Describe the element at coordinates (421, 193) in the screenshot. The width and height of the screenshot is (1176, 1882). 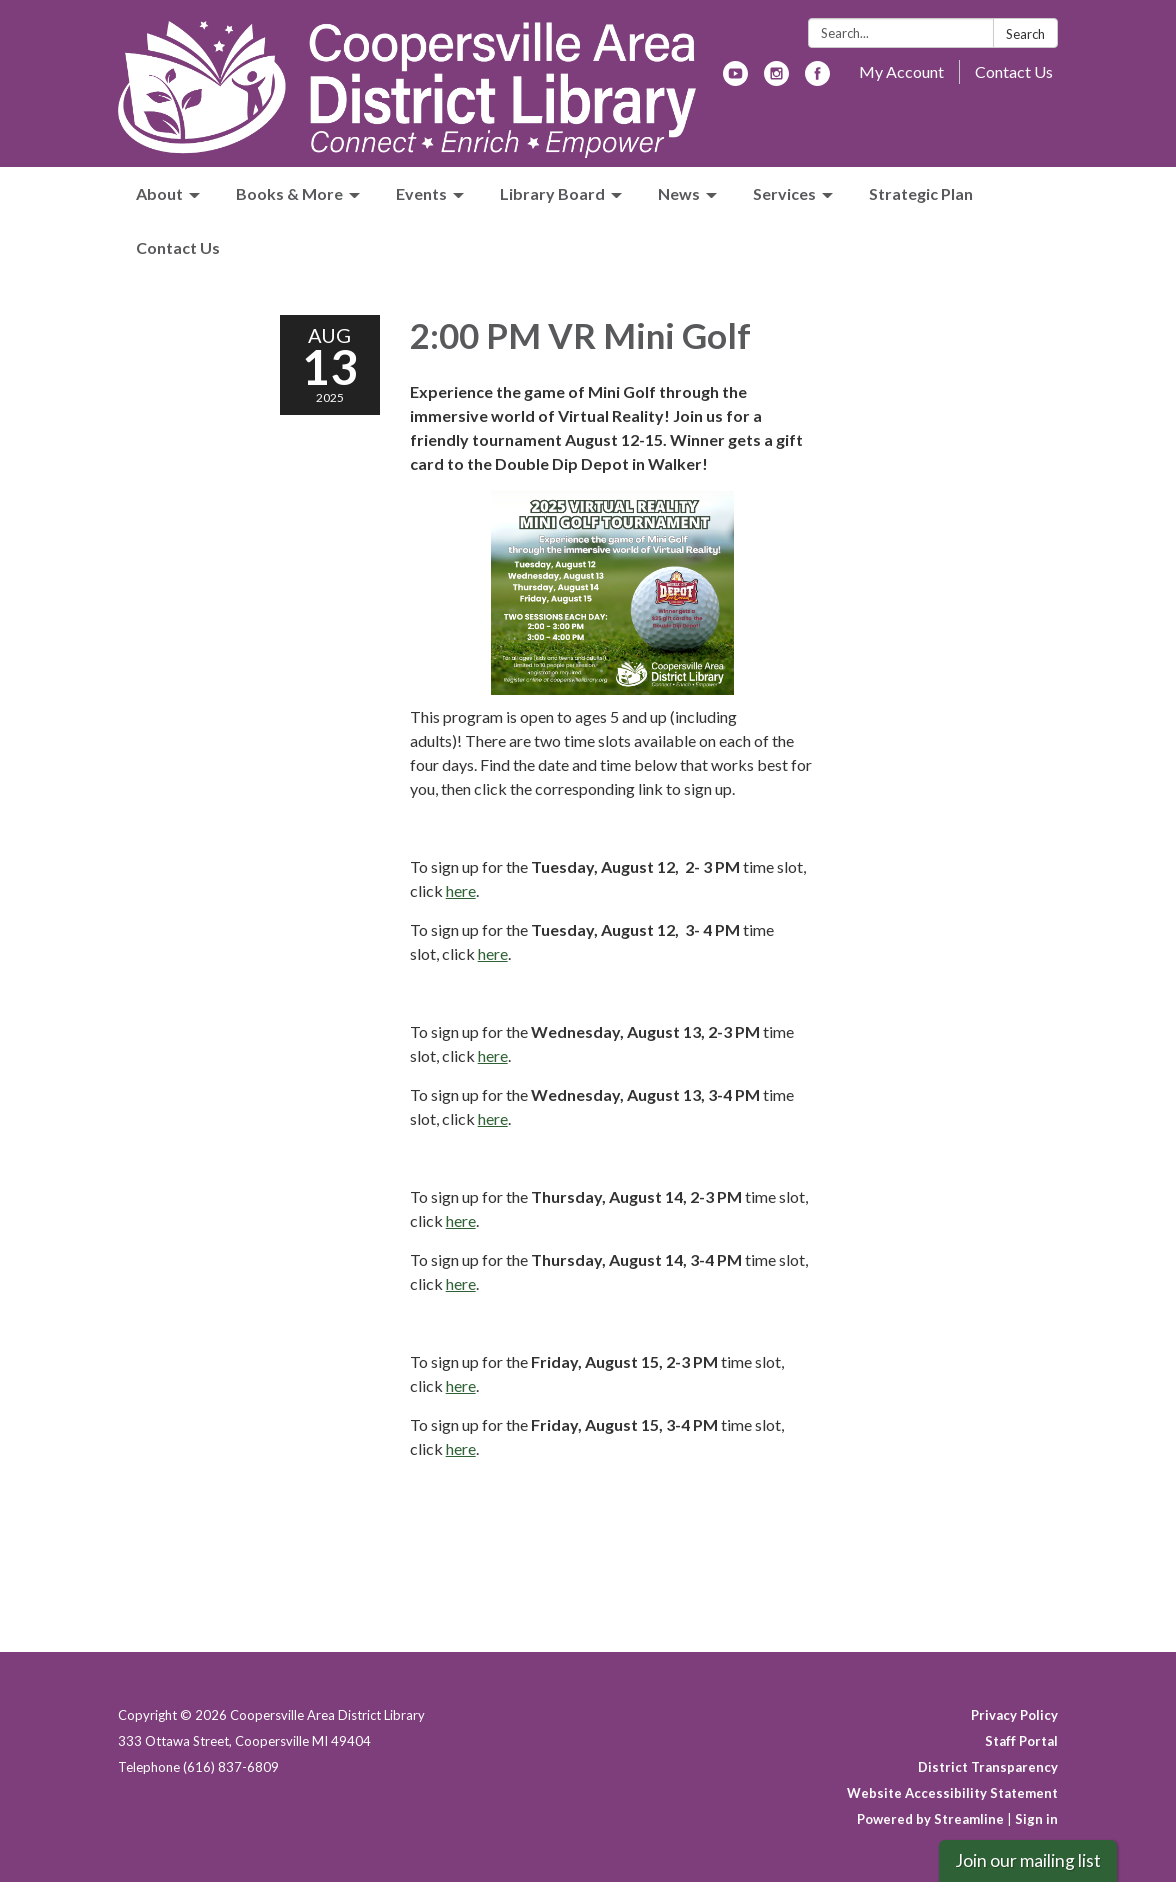
I see `Events [menuitem]` at that location.